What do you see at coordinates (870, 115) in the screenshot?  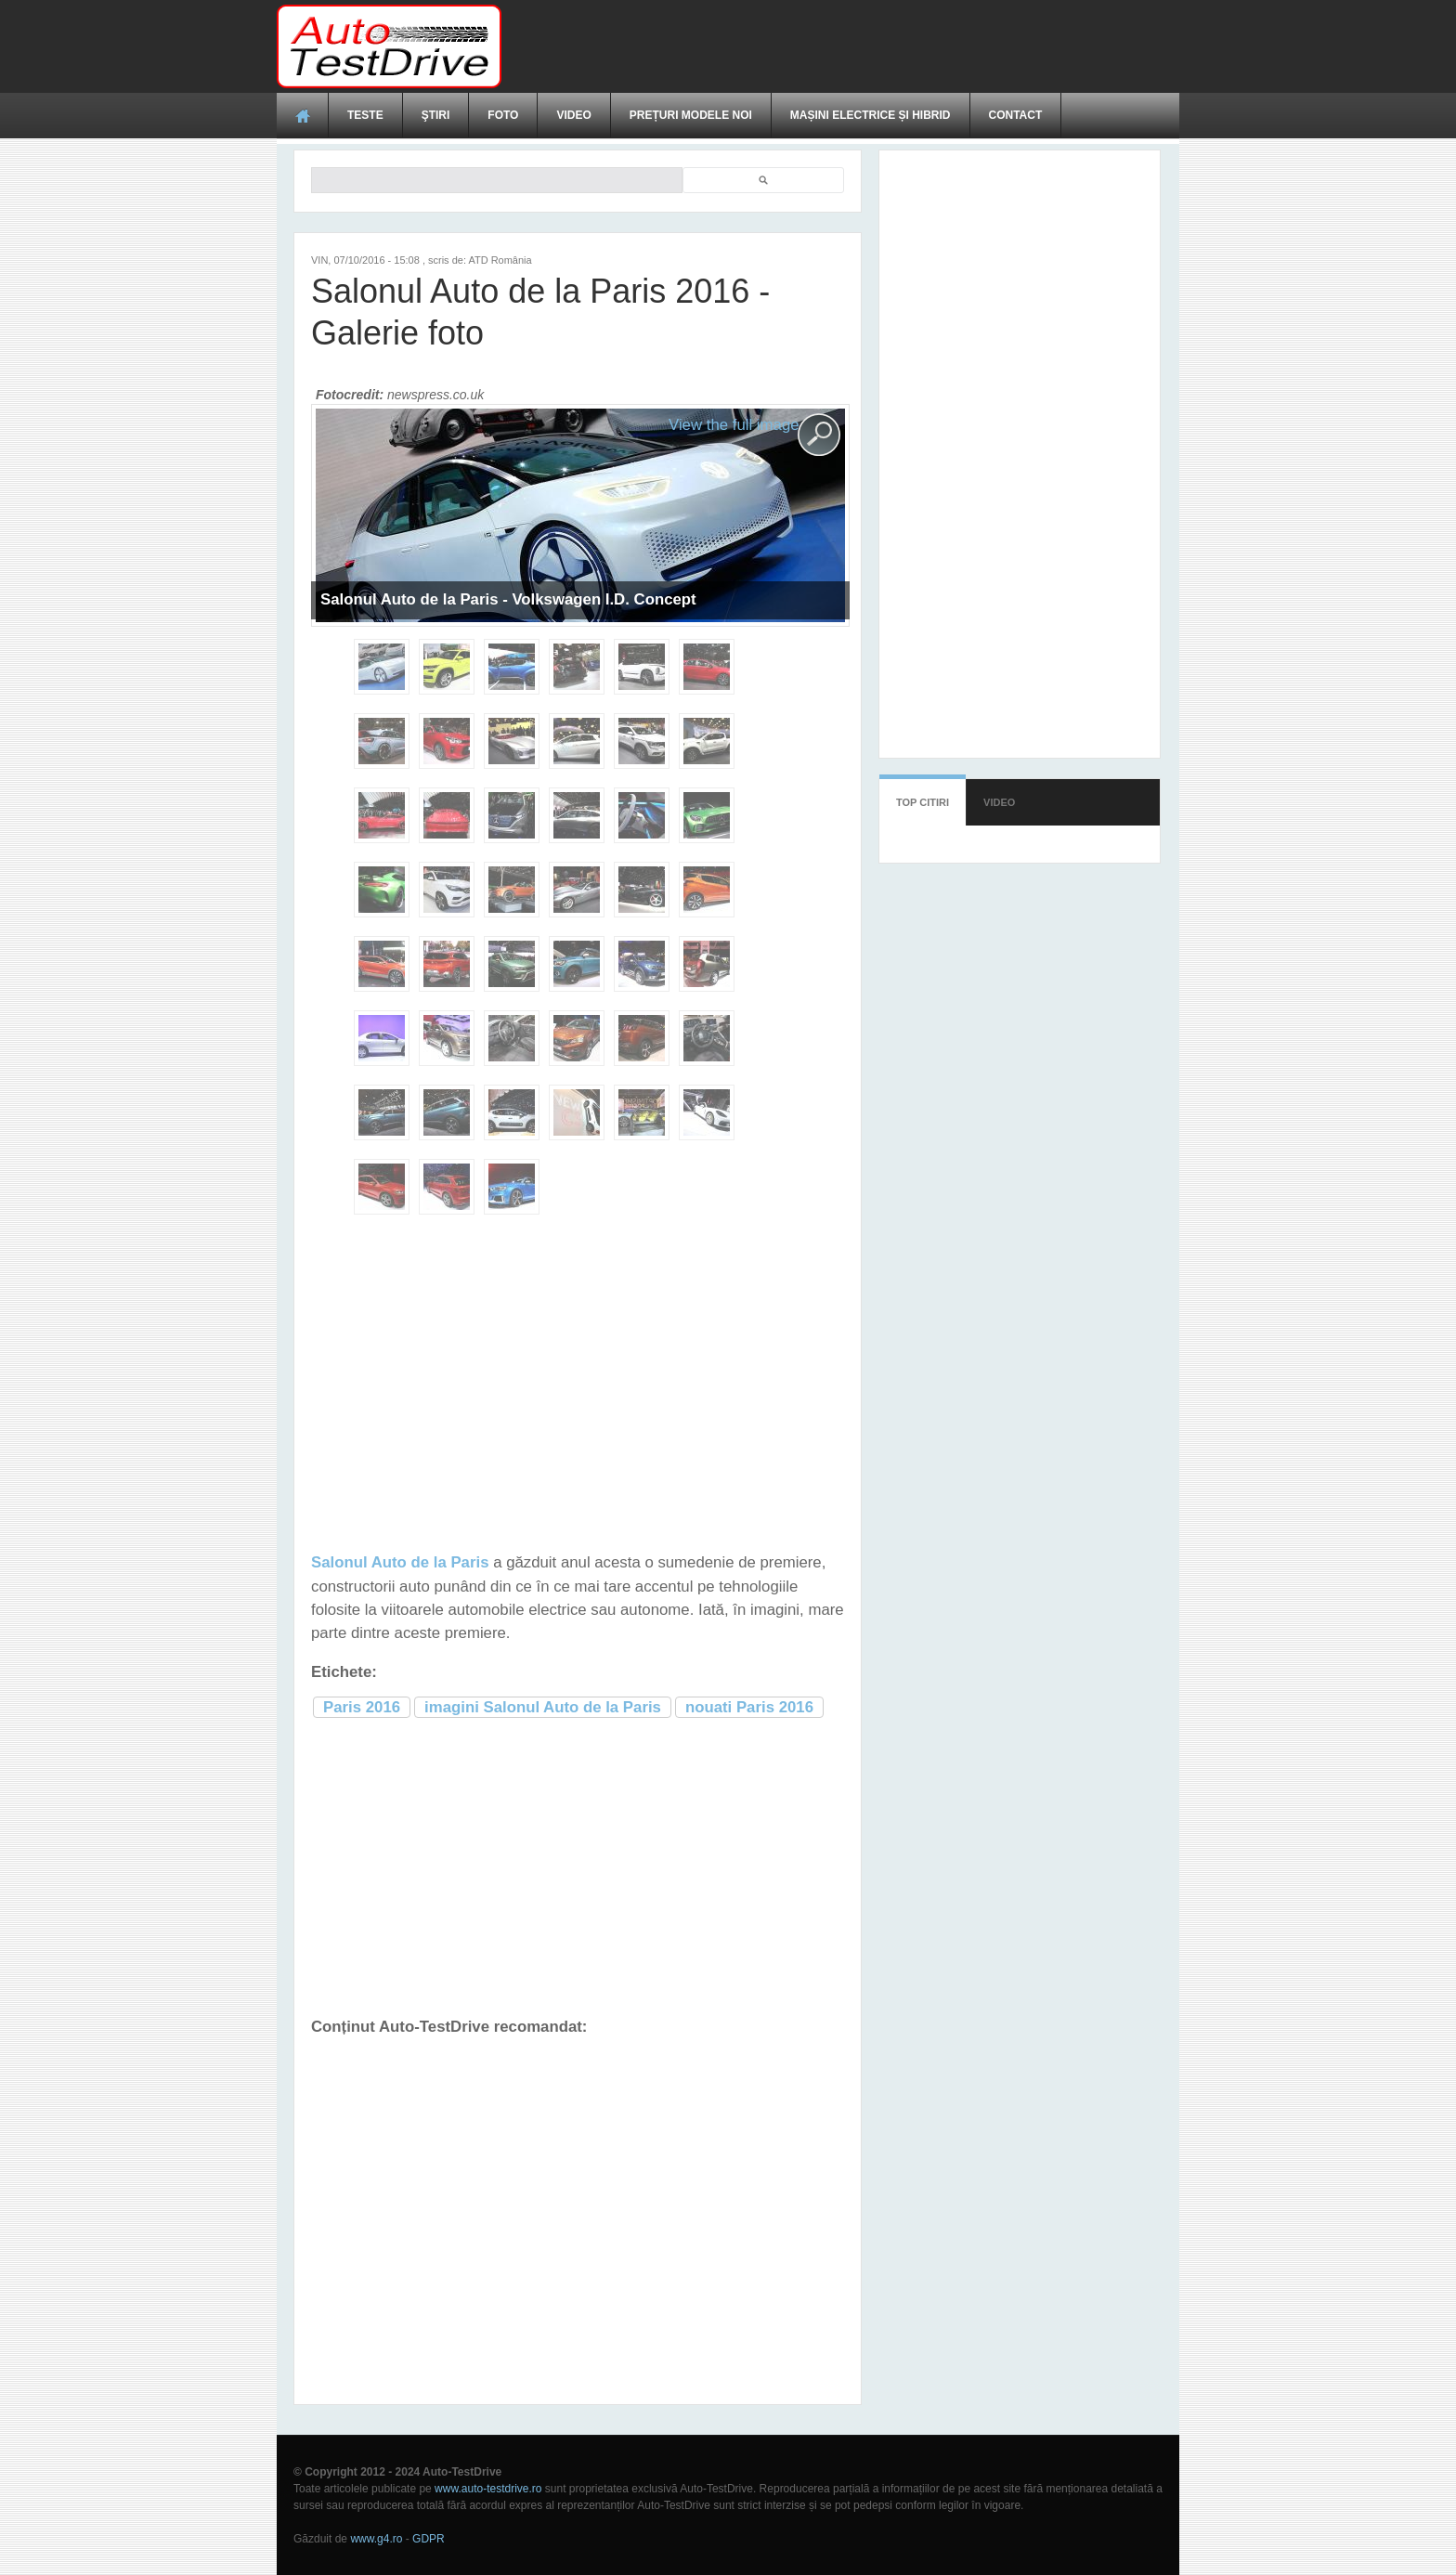 I see `Mașini electrice și hibrid` at bounding box center [870, 115].